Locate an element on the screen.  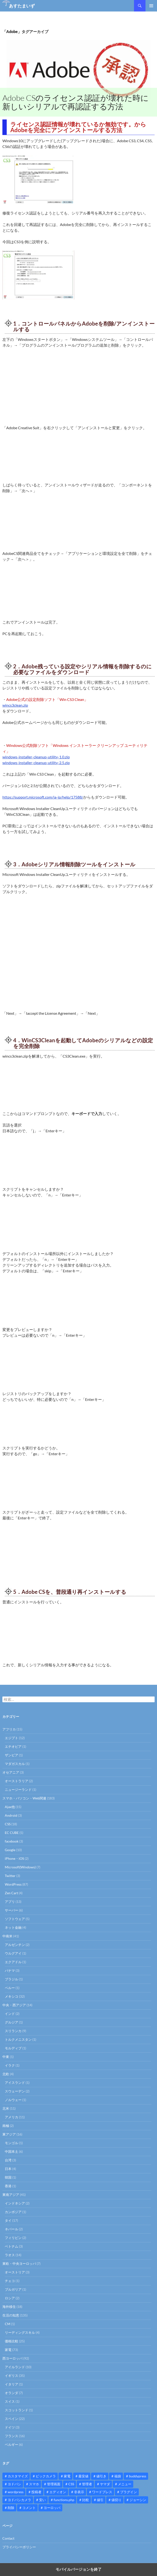
アプリ is located at coordinates (10, 1902).